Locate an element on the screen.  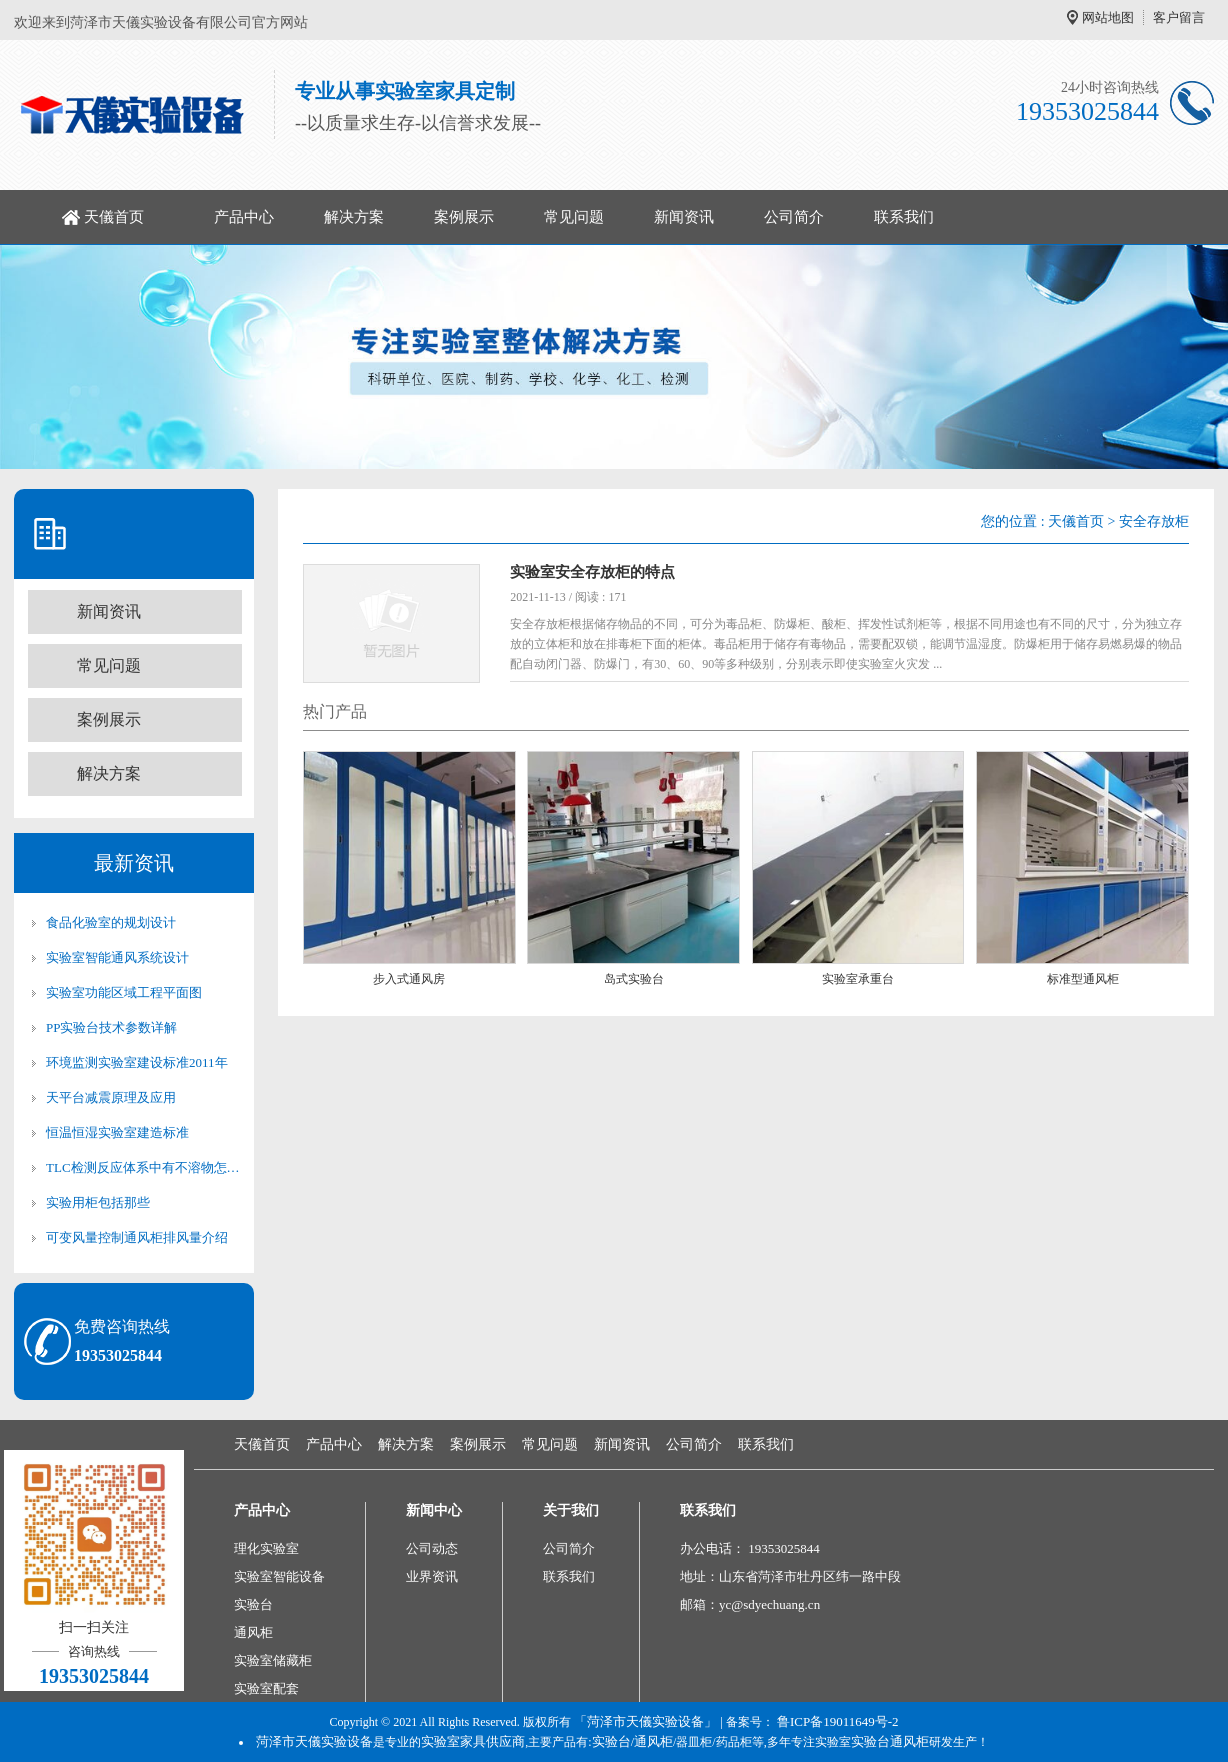
鲁ICP备19011649号-2 is located at coordinates (838, 1721).